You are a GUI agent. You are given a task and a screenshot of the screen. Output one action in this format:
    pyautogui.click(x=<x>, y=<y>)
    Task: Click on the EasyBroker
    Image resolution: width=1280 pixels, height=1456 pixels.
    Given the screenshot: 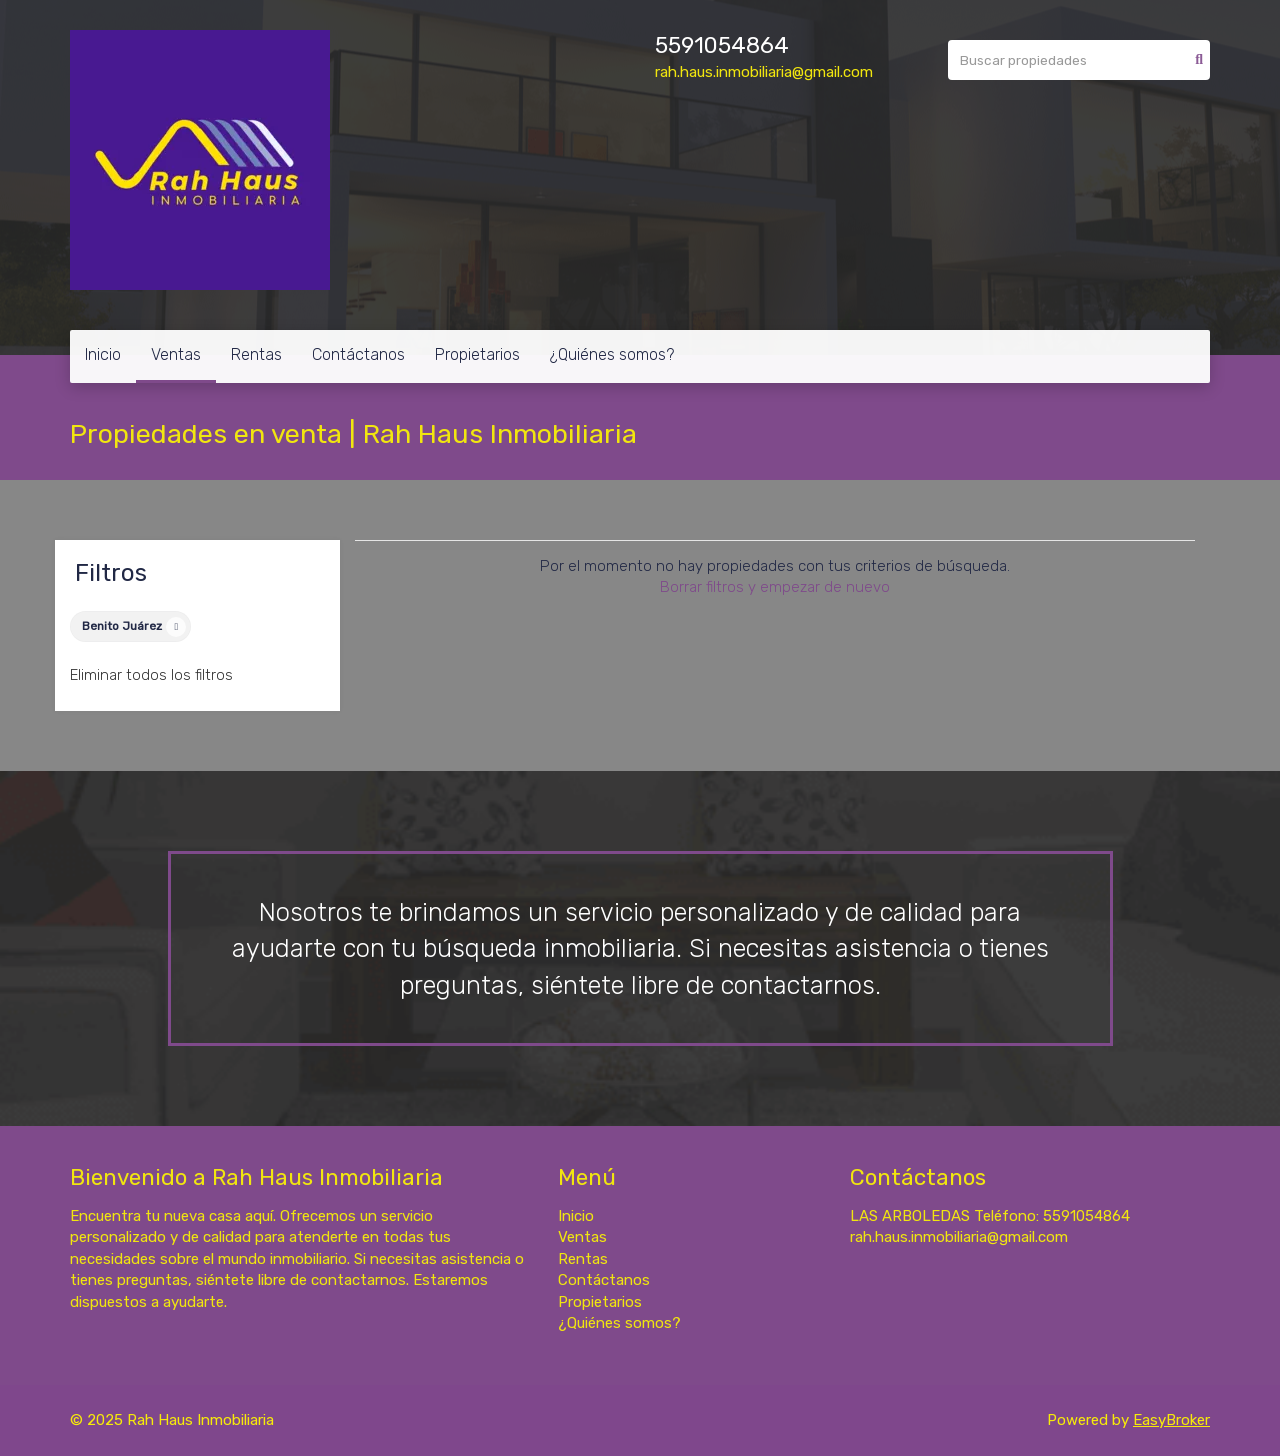 What is the action you would take?
    pyautogui.click(x=1171, y=1420)
    